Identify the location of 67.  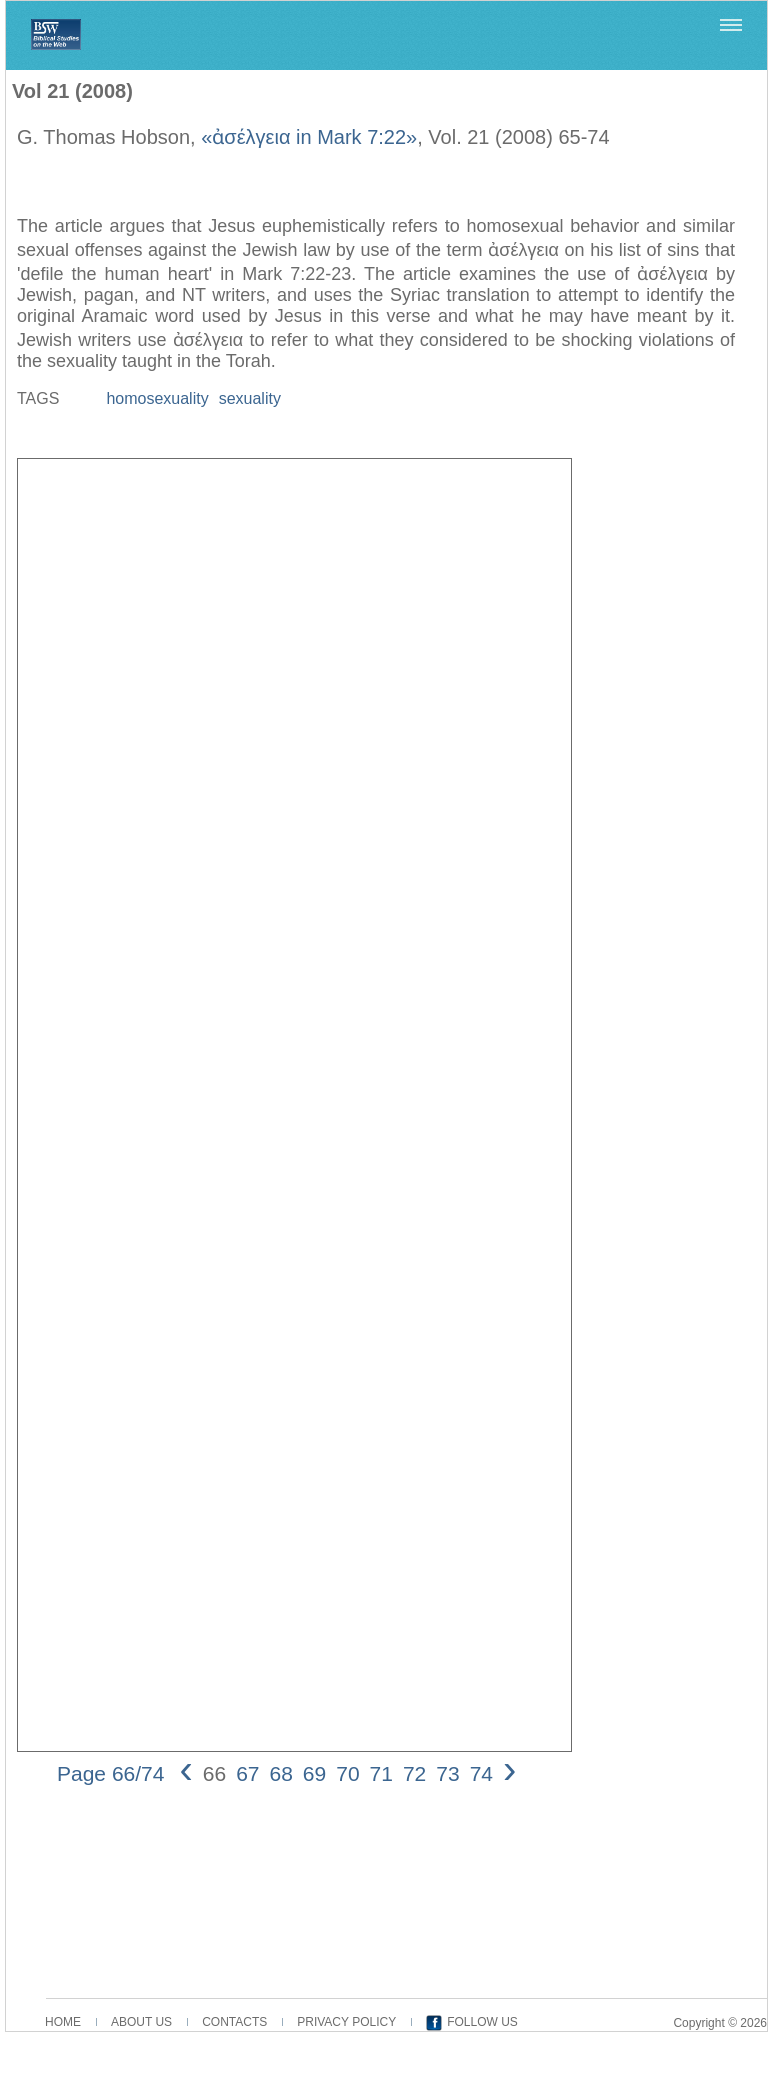
(247, 1773).